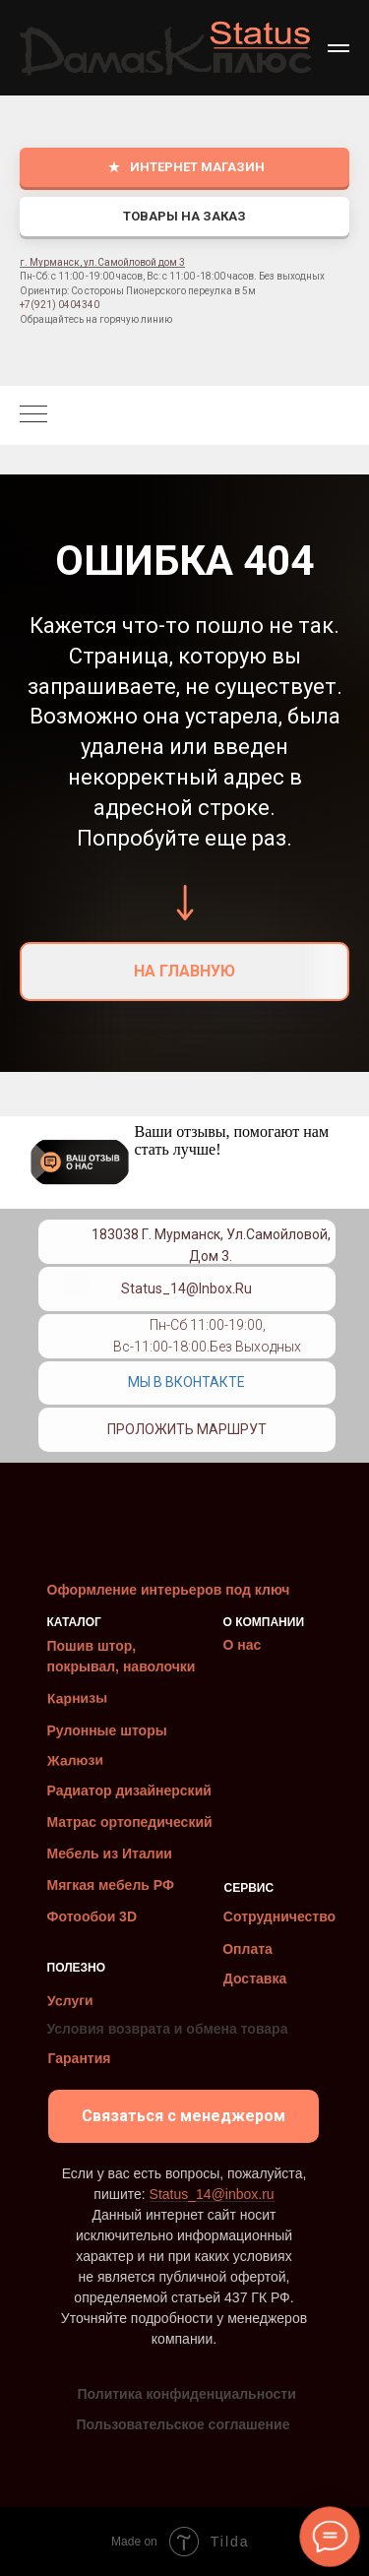 This screenshot has width=369, height=2576. I want to click on г. Мурманск, ул.Самойловой дом 3, so click(102, 262).